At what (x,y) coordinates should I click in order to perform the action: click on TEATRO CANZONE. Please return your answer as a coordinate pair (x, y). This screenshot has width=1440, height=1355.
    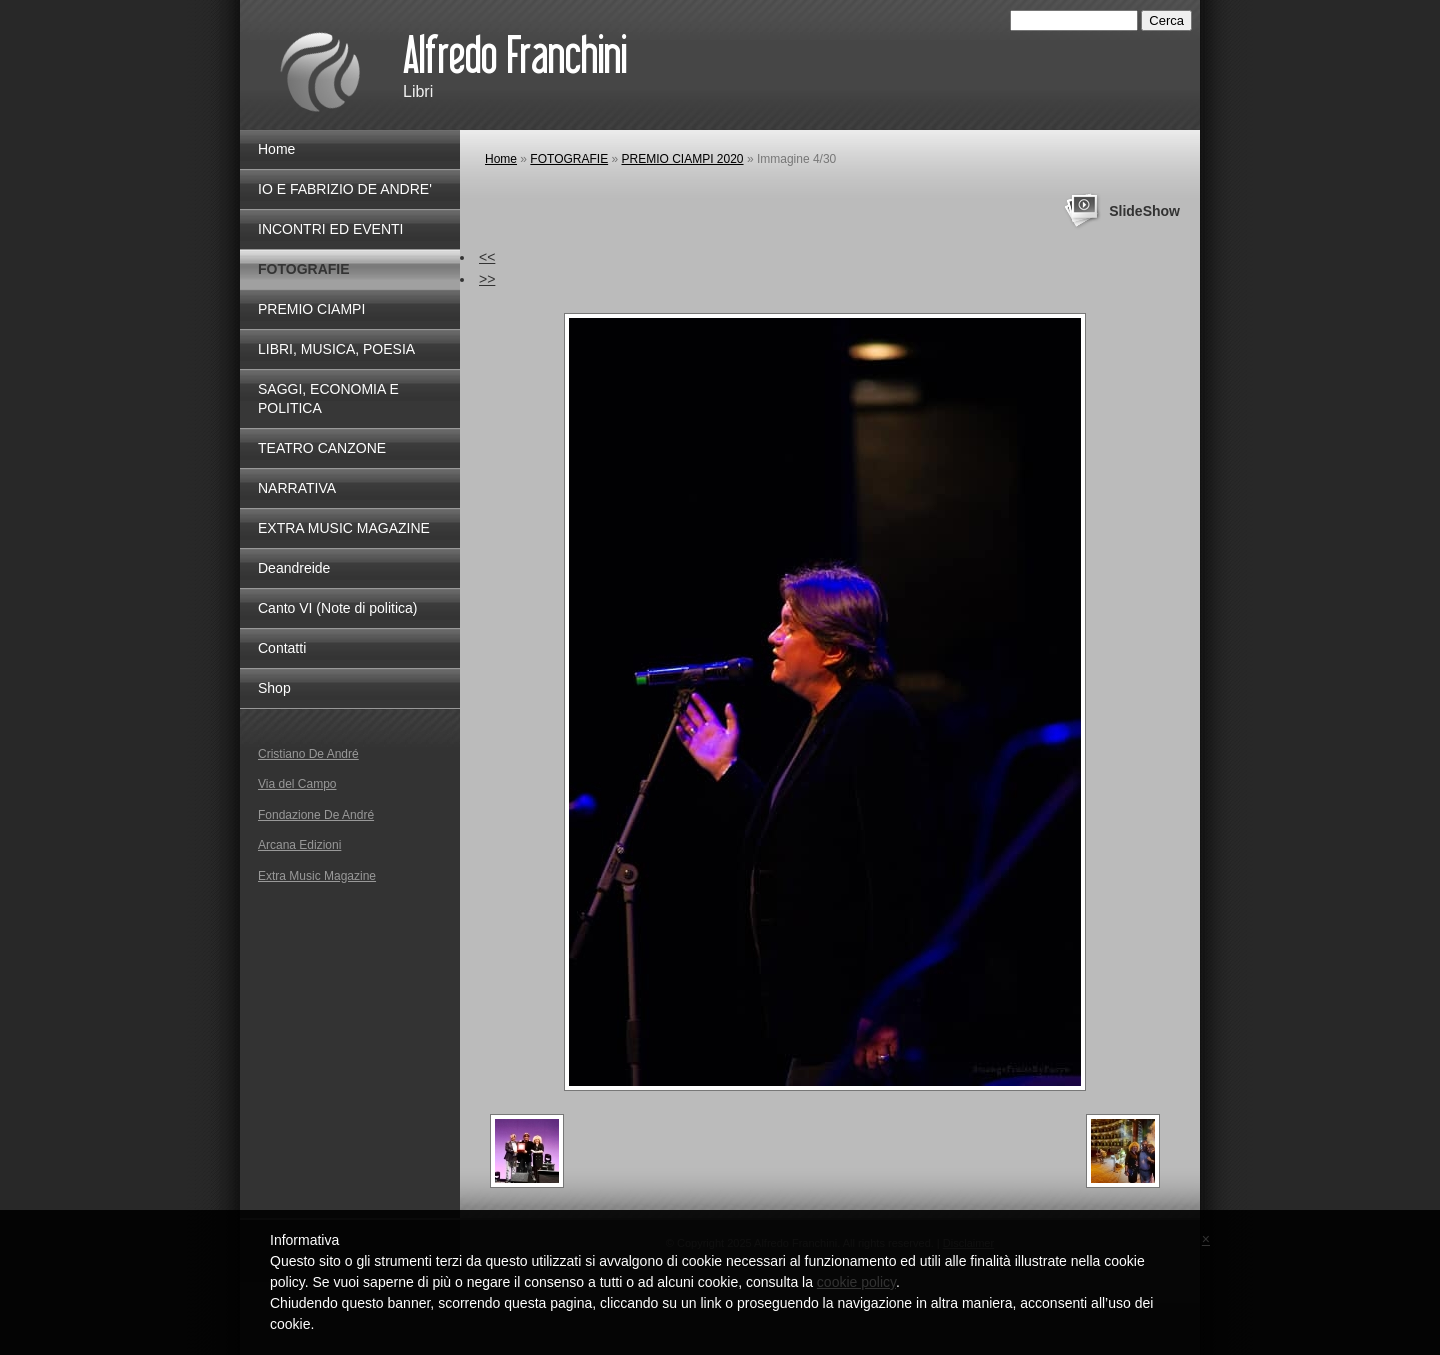
    Looking at the image, I should click on (322, 448).